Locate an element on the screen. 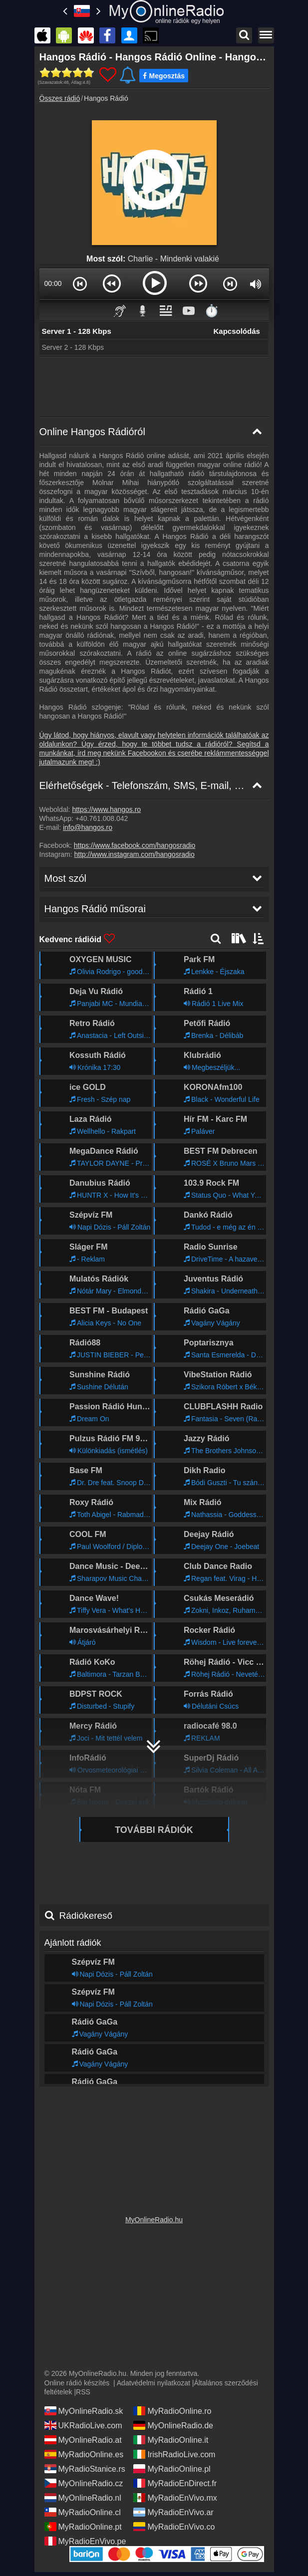 Image resolution: width=308 pixels, height=2576 pixels. MyRadioOnline.cl is located at coordinates (82, 2508).